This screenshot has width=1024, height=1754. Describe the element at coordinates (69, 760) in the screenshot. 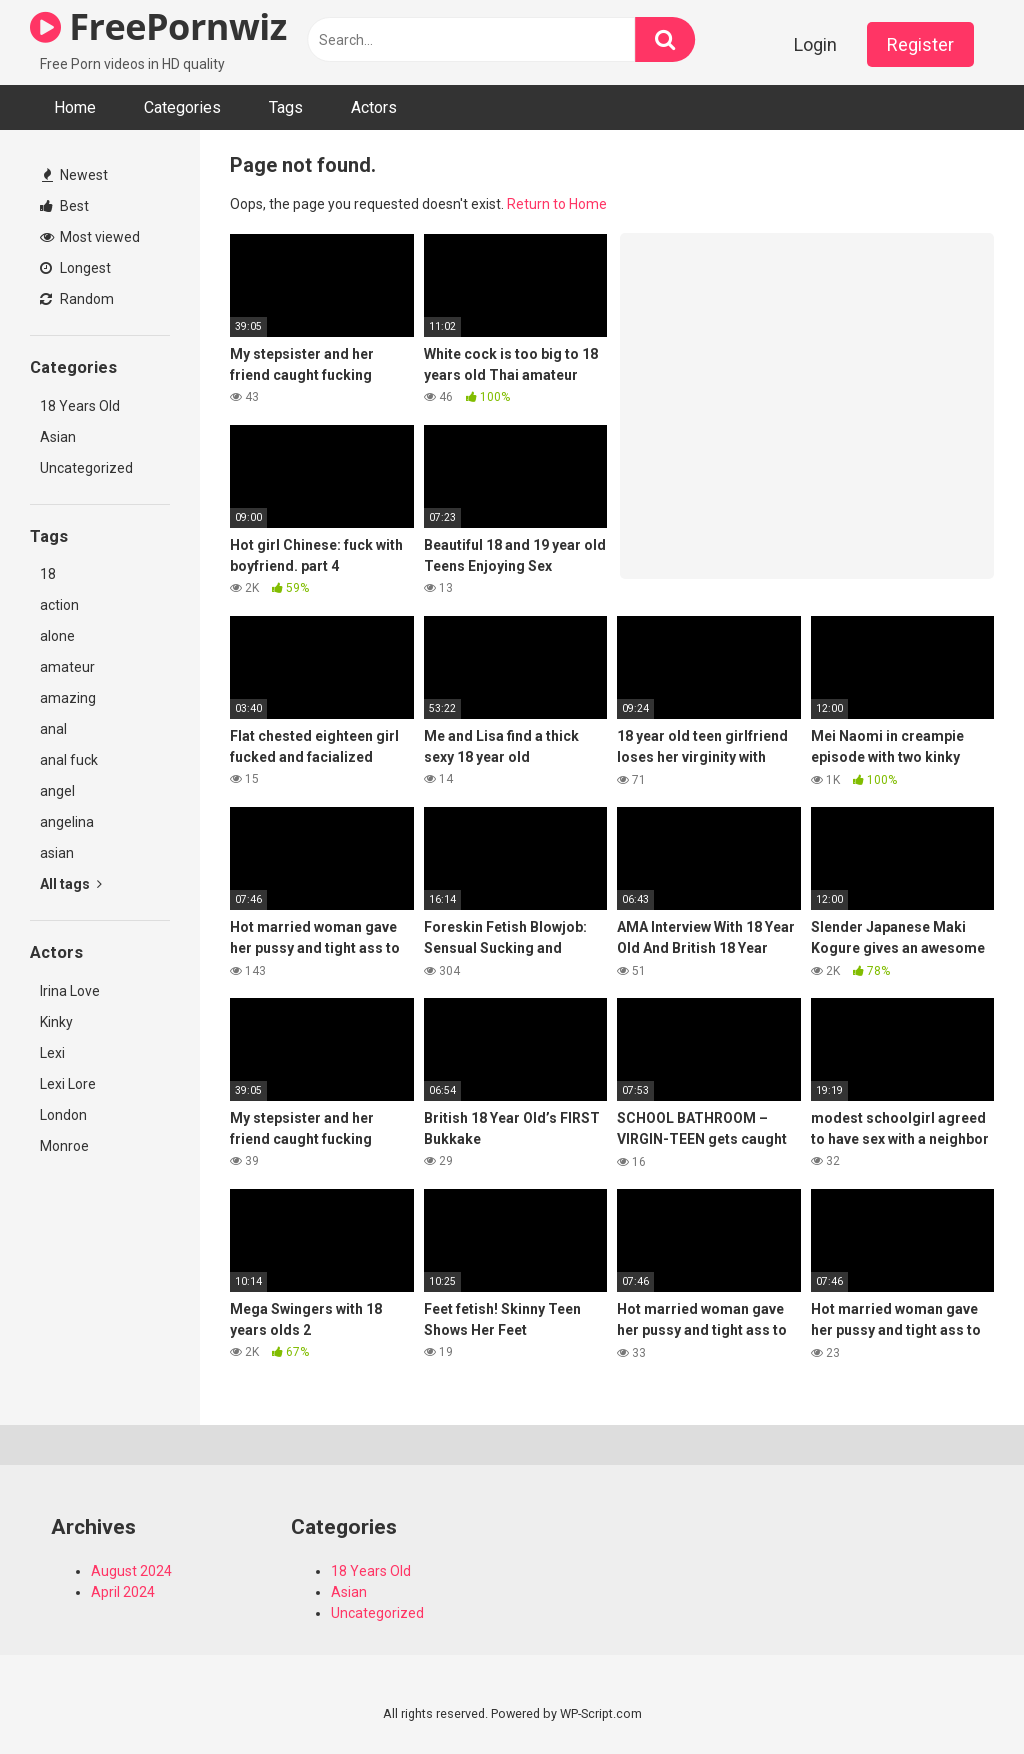

I see `anal fuck` at that location.